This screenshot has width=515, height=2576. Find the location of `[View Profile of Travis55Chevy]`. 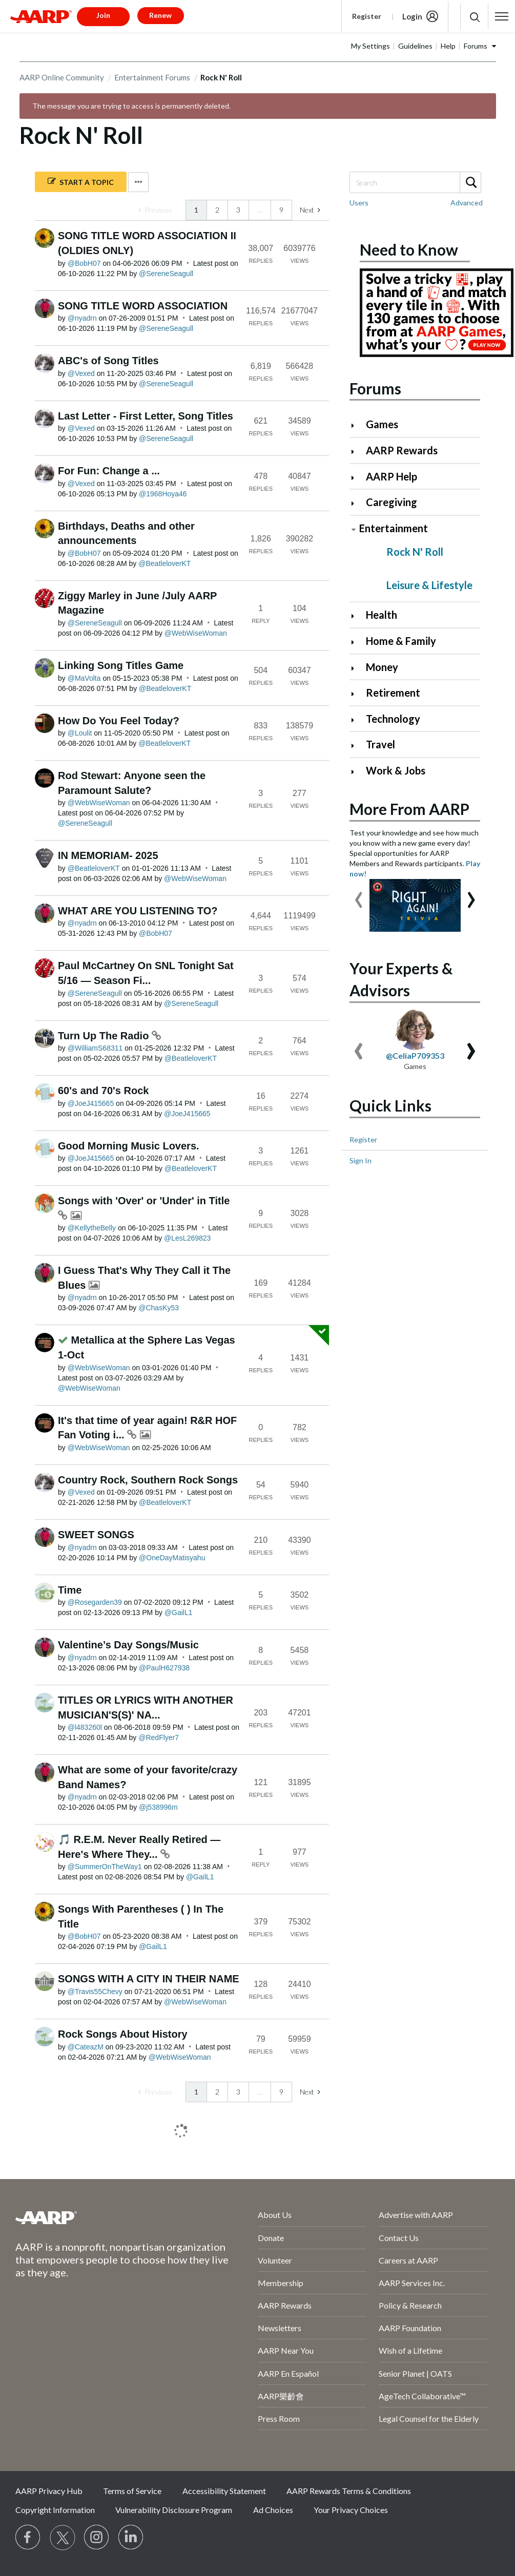

[View Profile of Travis55Chevy] is located at coordinates (95, 1991).